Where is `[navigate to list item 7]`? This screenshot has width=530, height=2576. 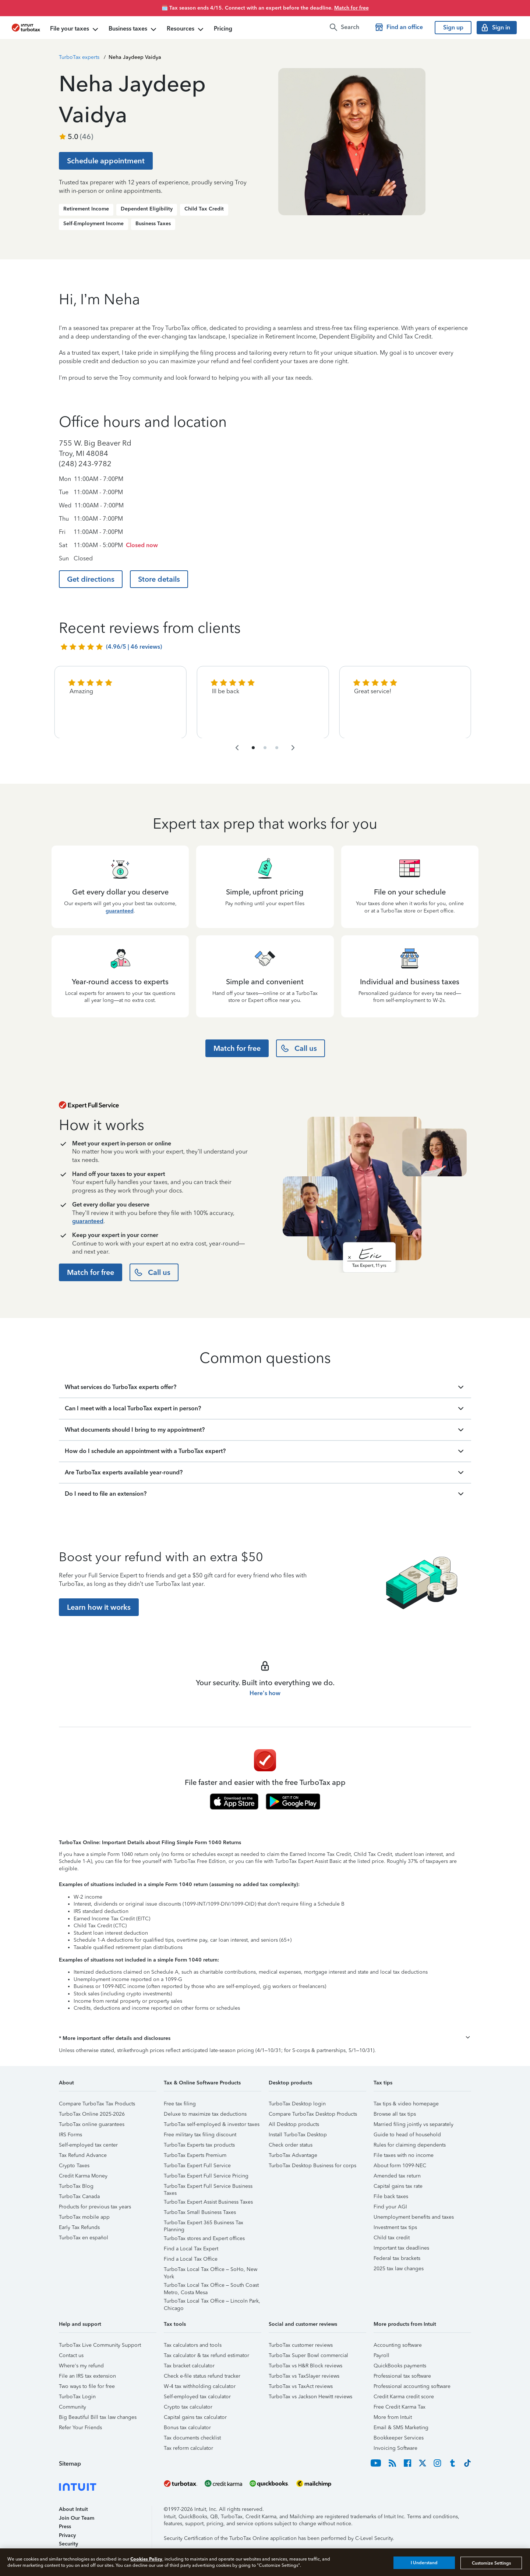
[navigate to list item 7] is located at coordinates (276, 747).